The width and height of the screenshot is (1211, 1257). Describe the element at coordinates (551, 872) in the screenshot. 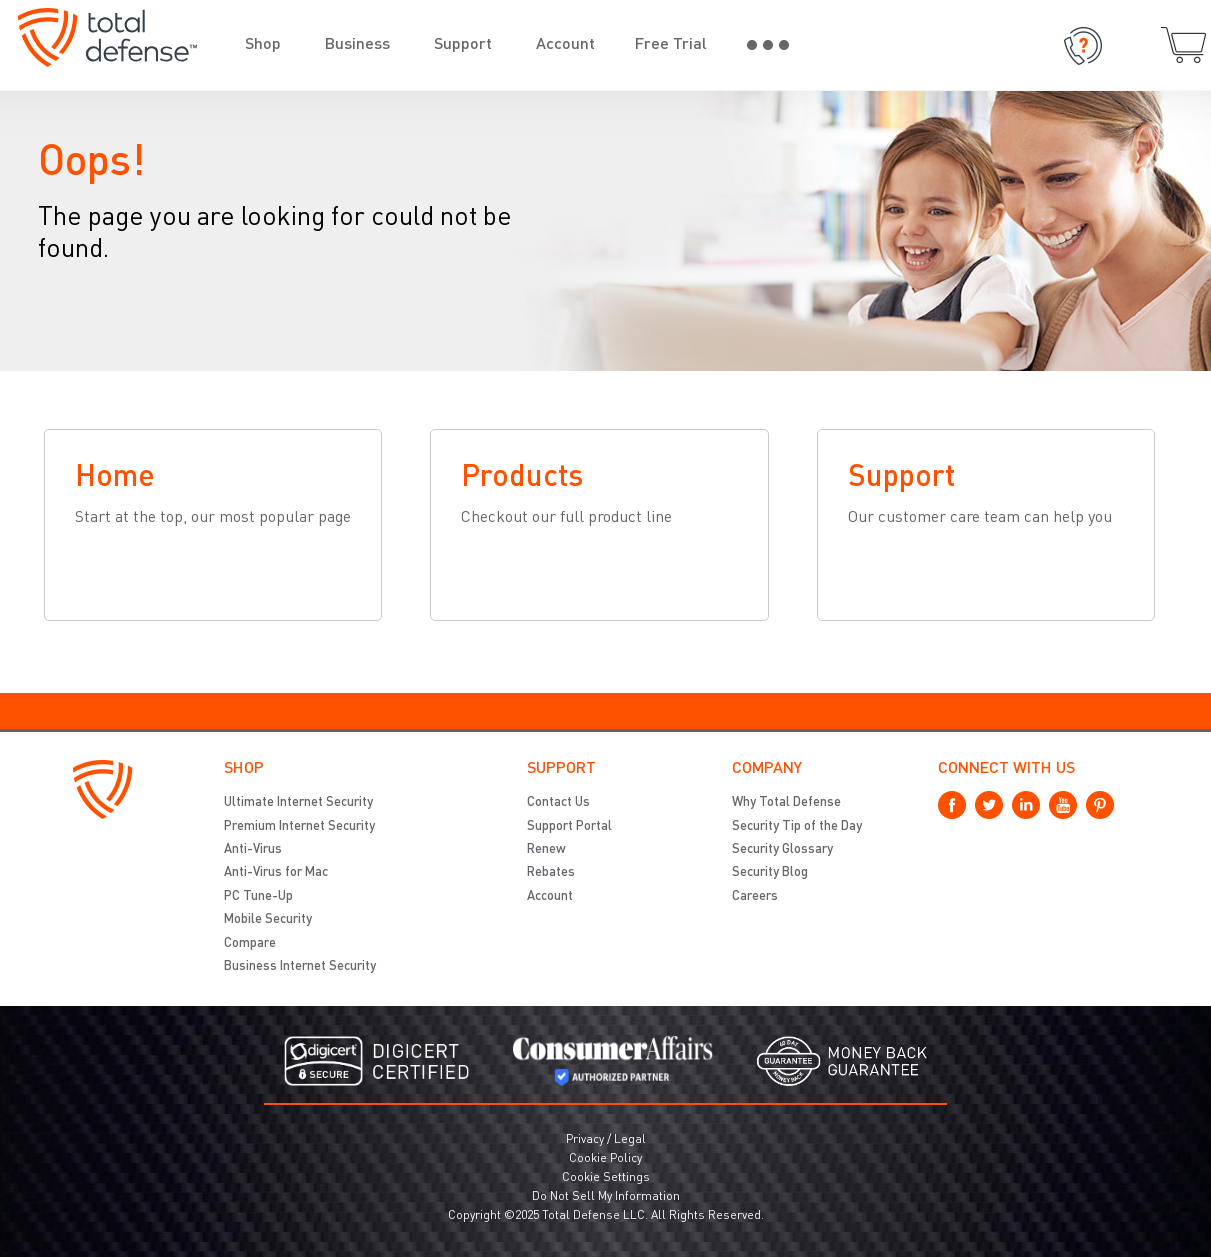

I see `Rebates` at that location.